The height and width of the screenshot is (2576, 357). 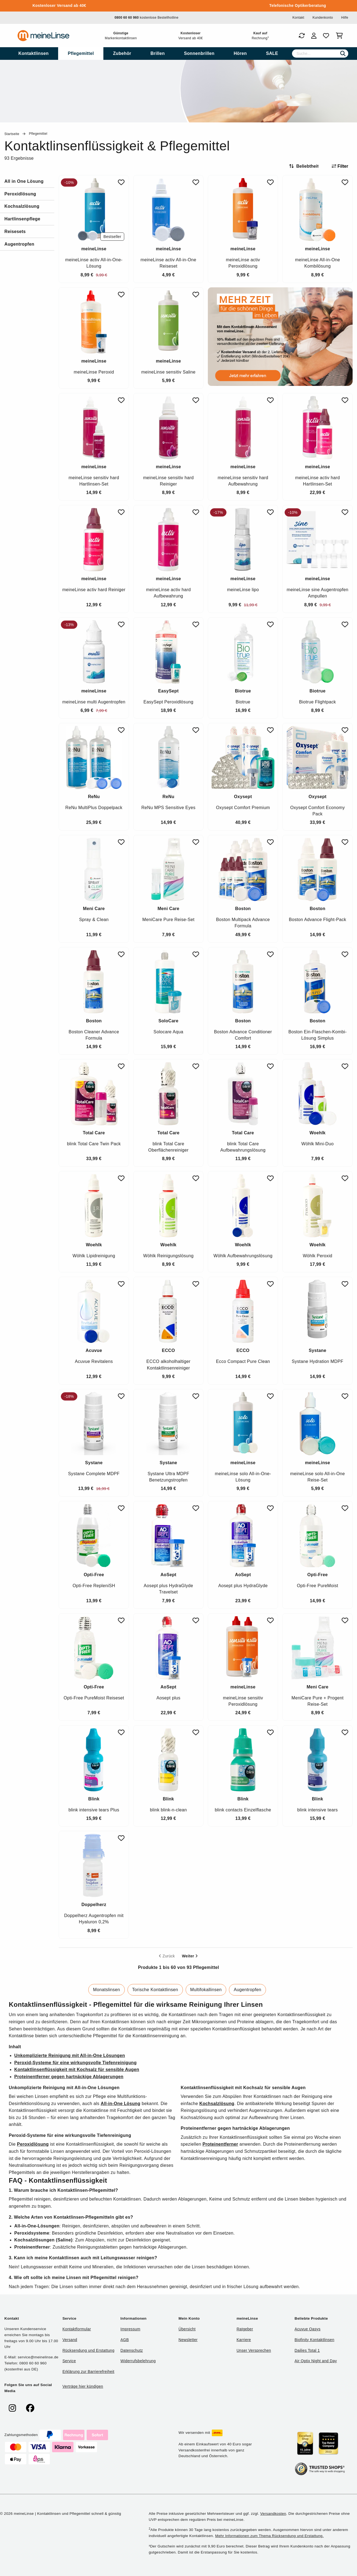 What do you see at coordinates (186, 2329) in the screenshot?
I see `Übersicht` at bounding box center [186, 2329].